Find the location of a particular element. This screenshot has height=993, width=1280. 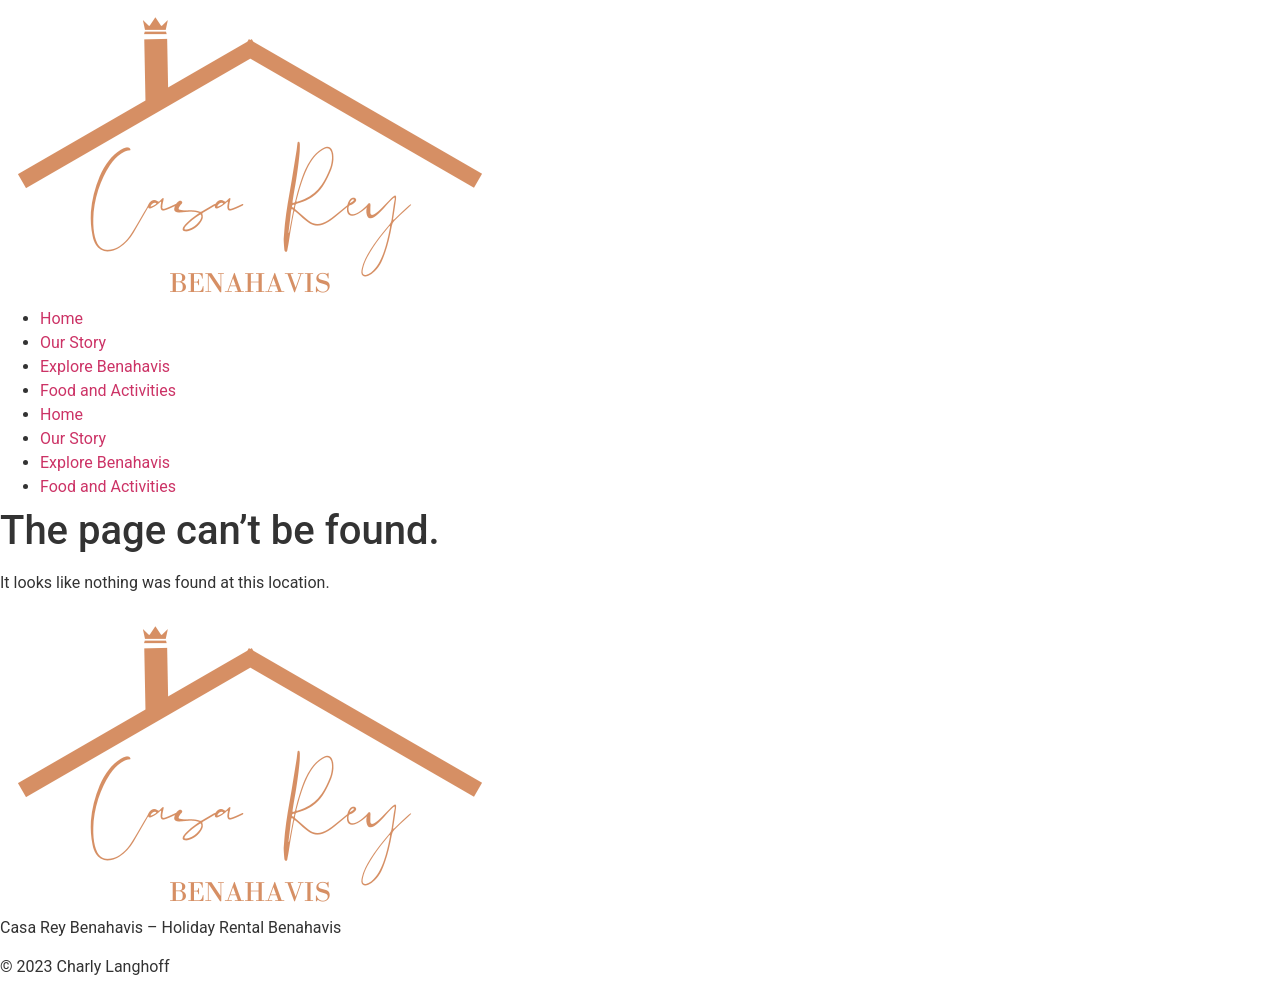

Food and Activities is located at coordinates (108, 390).